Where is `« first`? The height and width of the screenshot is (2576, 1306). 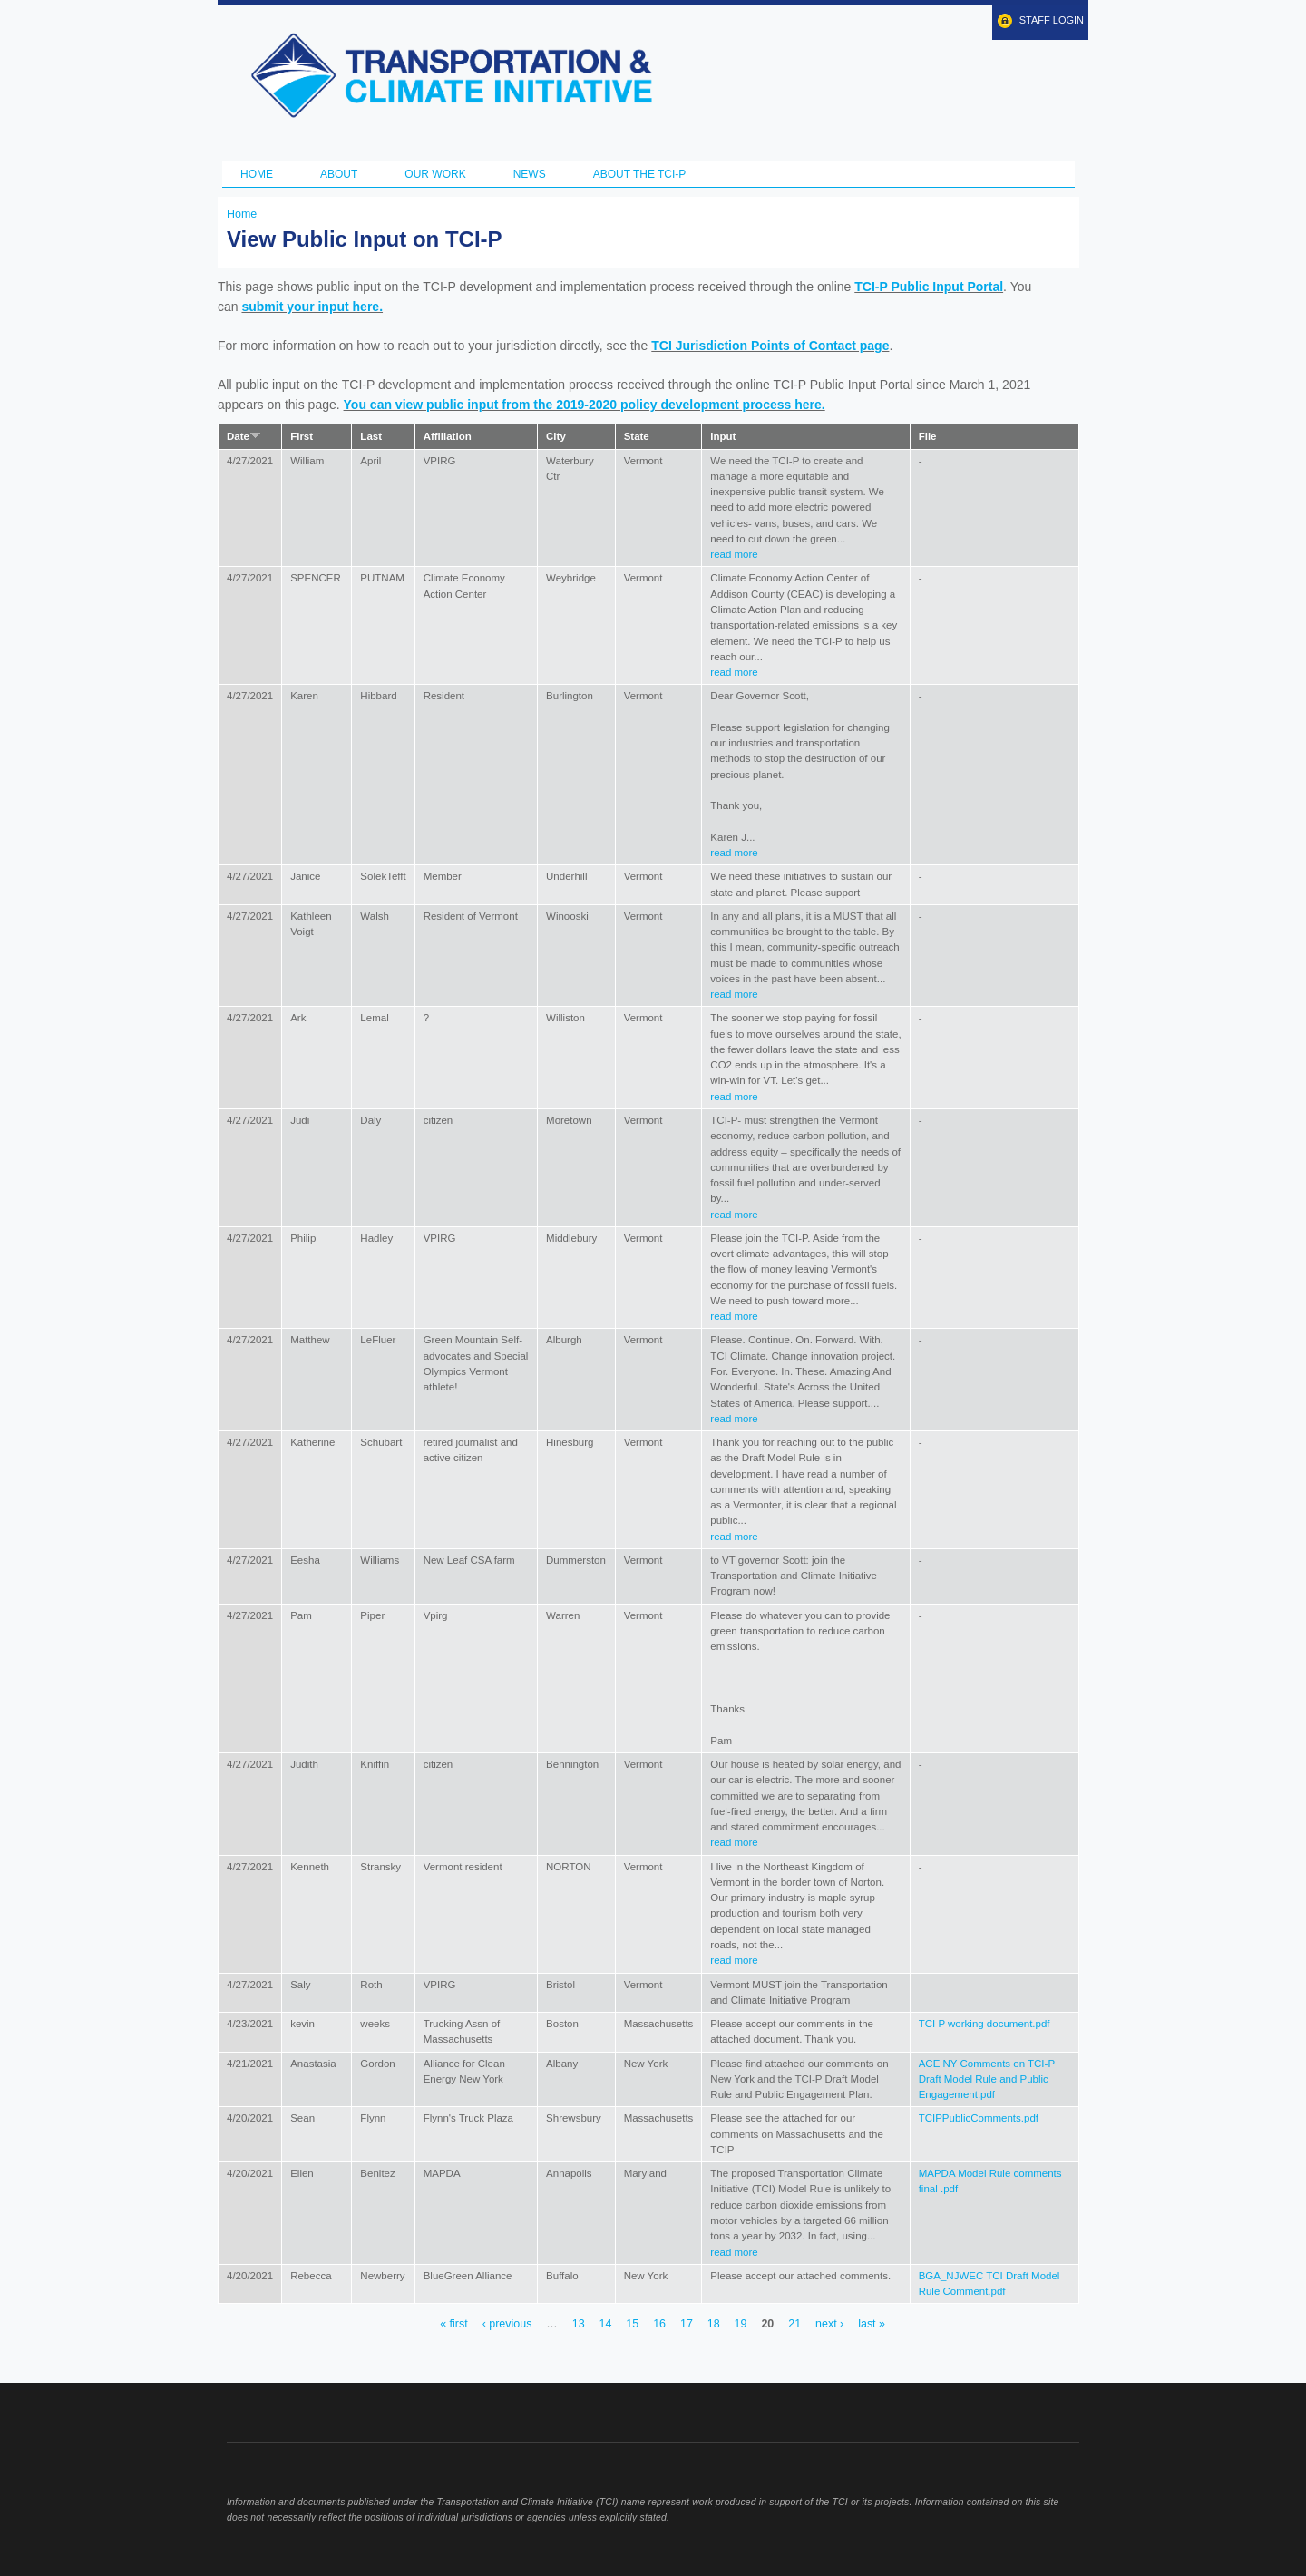
« first is located at coordinates (453, 2323).